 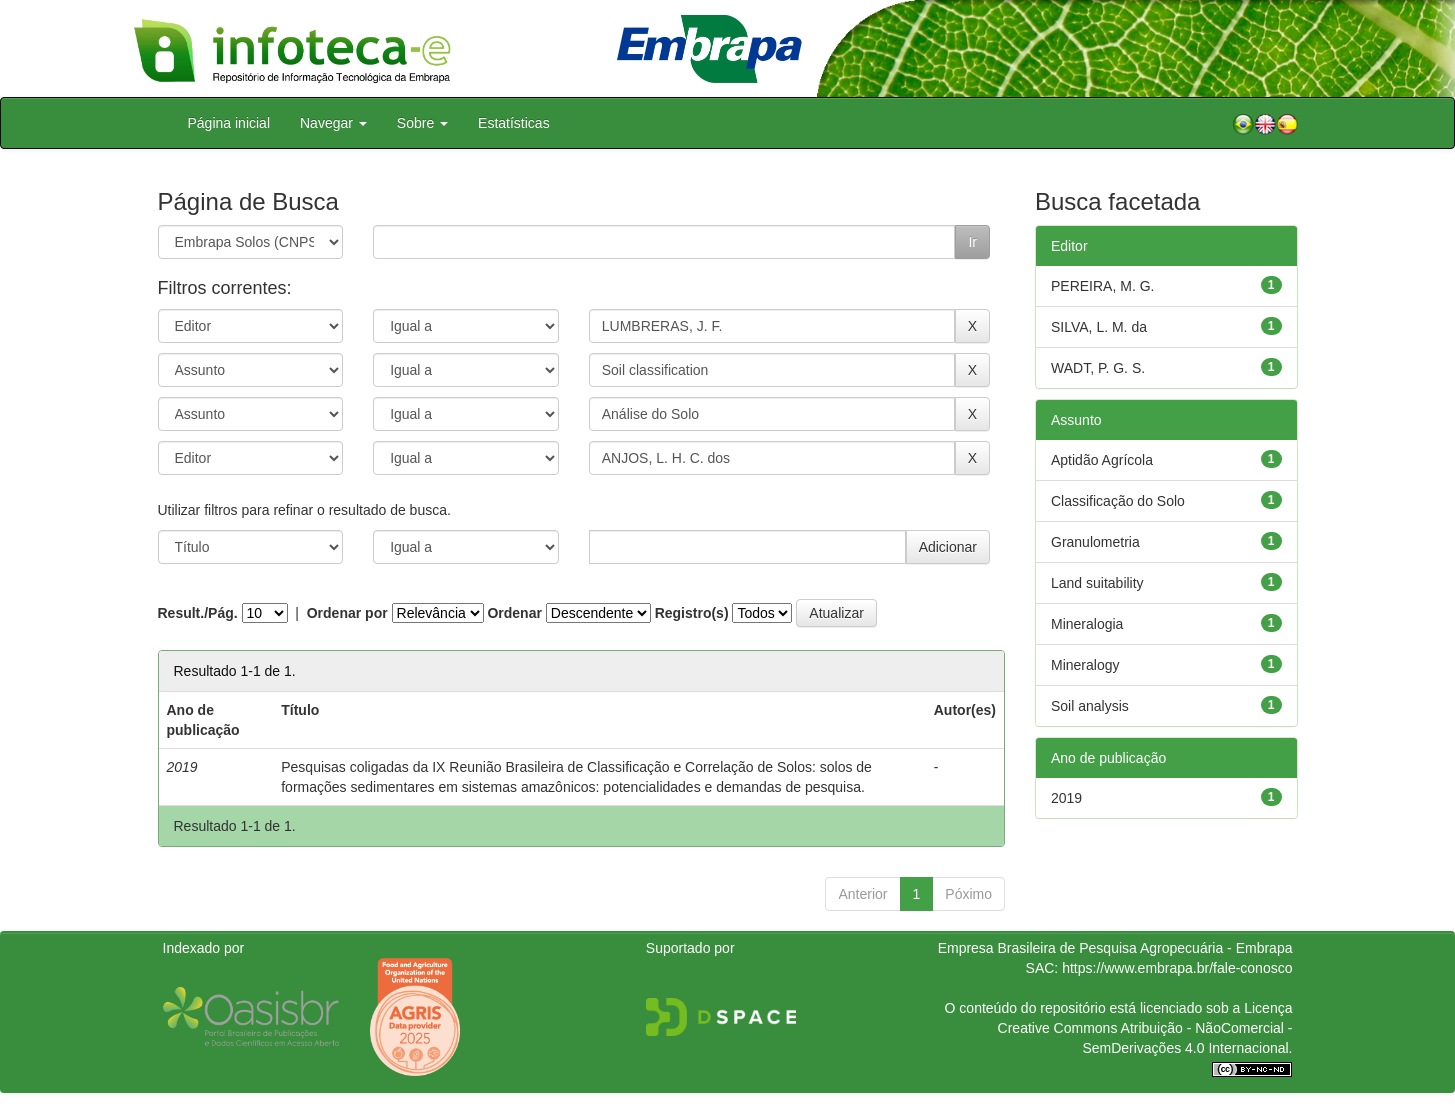 What do you see at coordinates (1102, 460) in the screenshot?
I see `Aptidão Agrícola` at bounding box center [1102, 460].